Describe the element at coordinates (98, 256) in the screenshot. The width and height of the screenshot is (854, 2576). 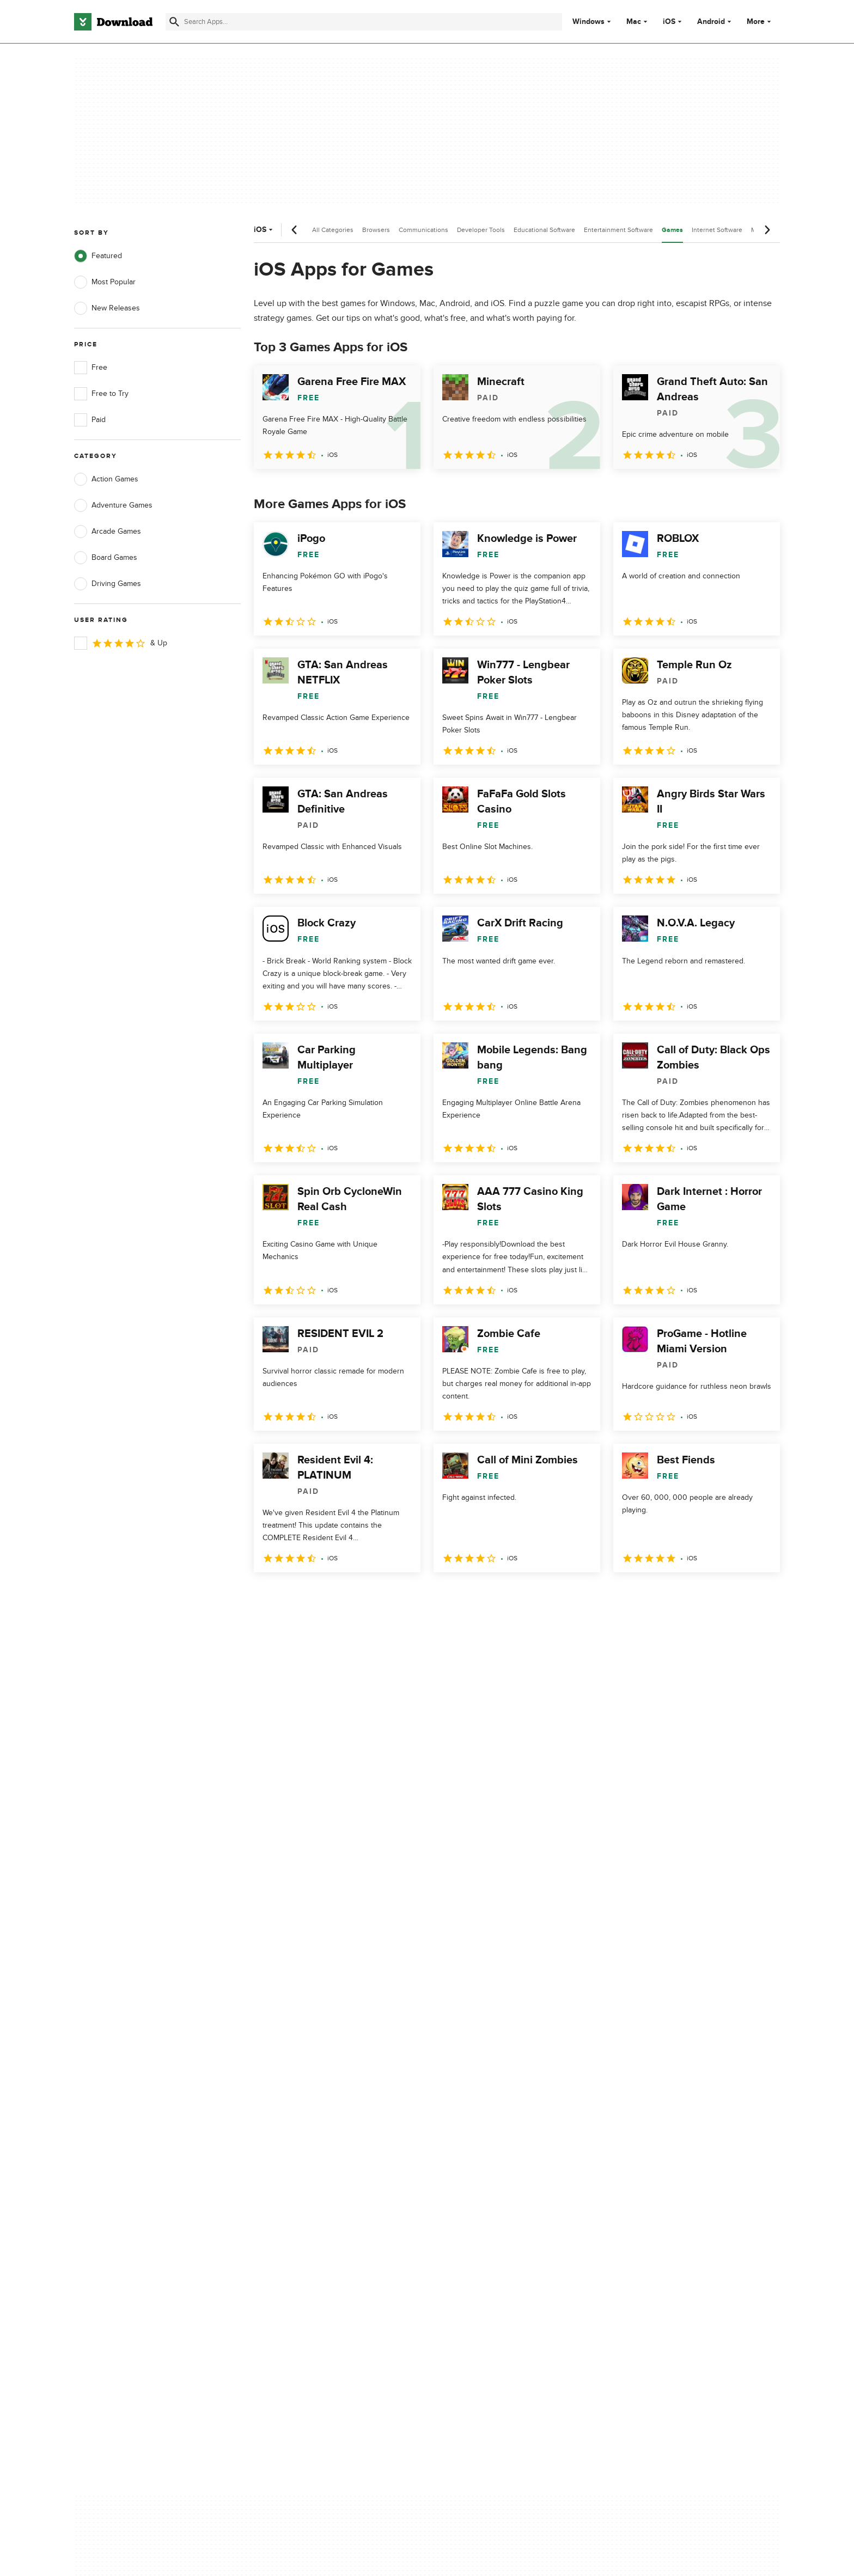
I see `Featured` at that location.